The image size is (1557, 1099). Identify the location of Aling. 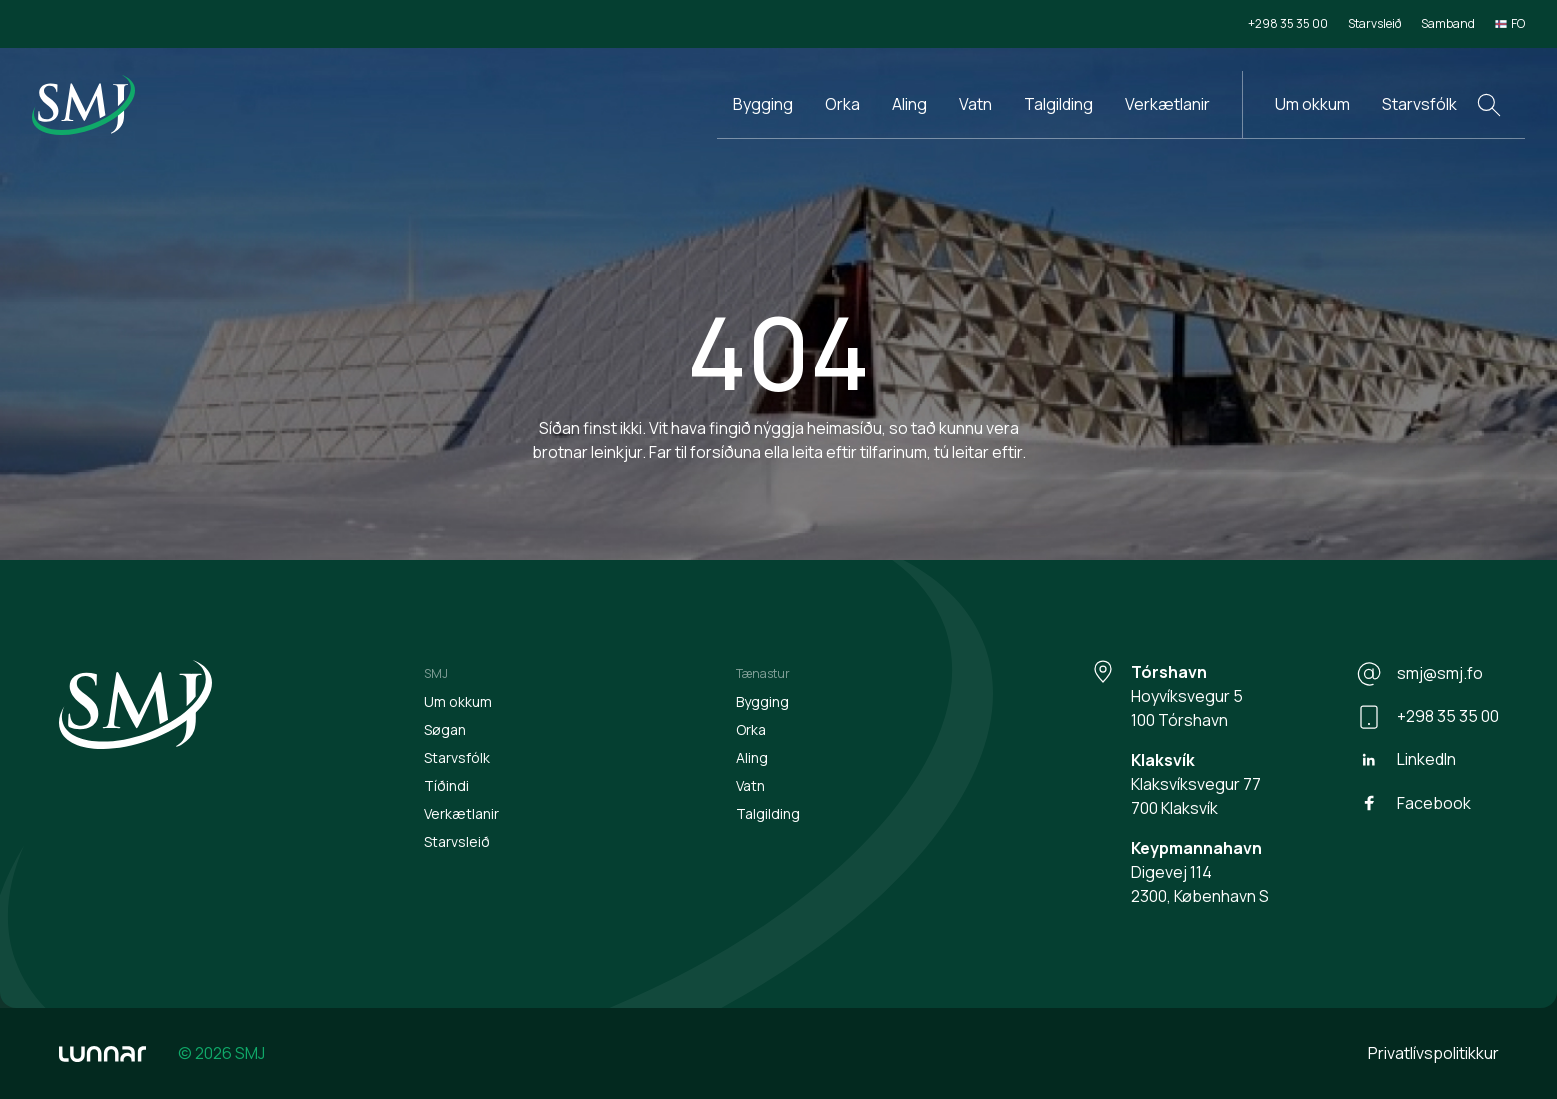
(909, 104).